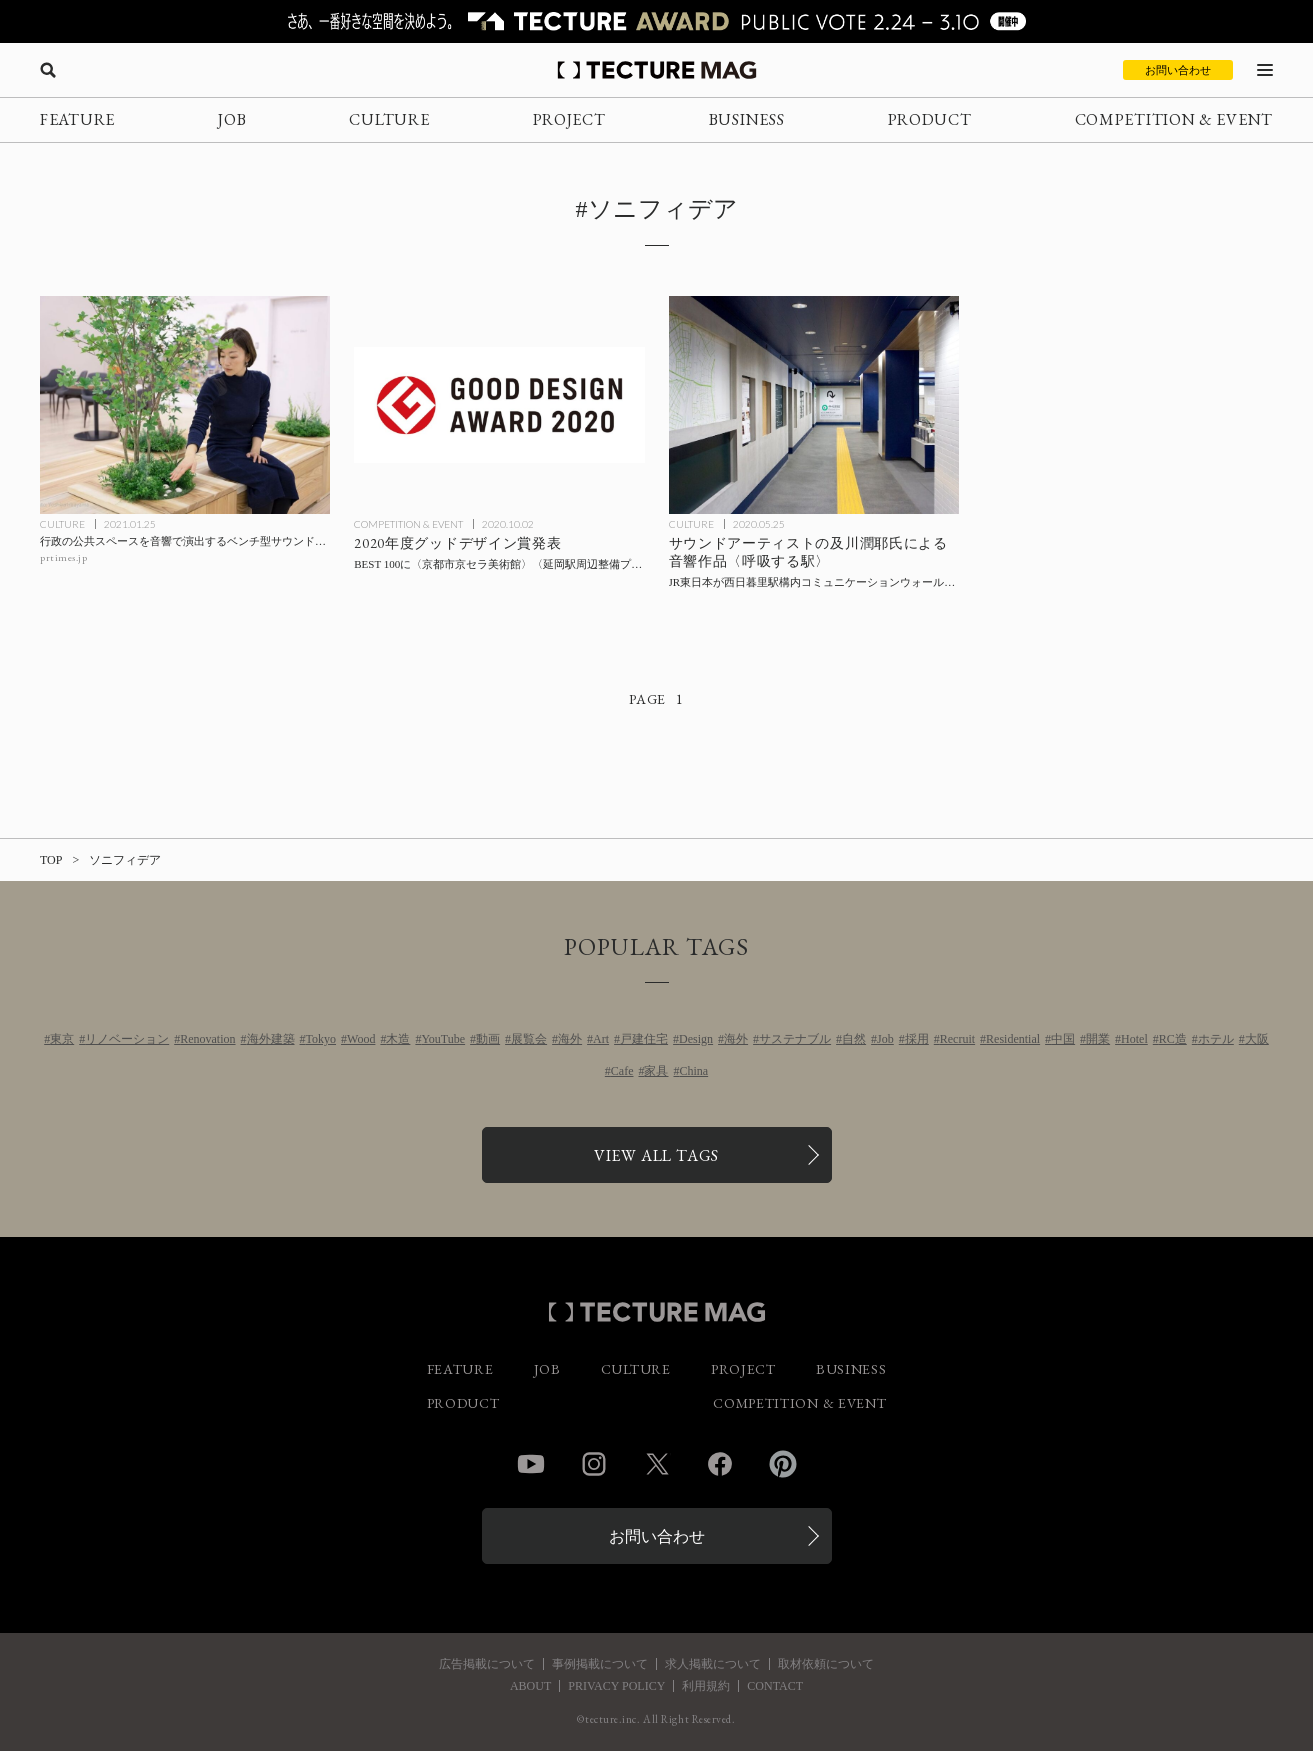 The width and height of the screenshot is (1313, 1751). What do you see at coordinates (600, 1664) in the screenshot?
I see `事例掲載について` at bounding box center [600, 1664].